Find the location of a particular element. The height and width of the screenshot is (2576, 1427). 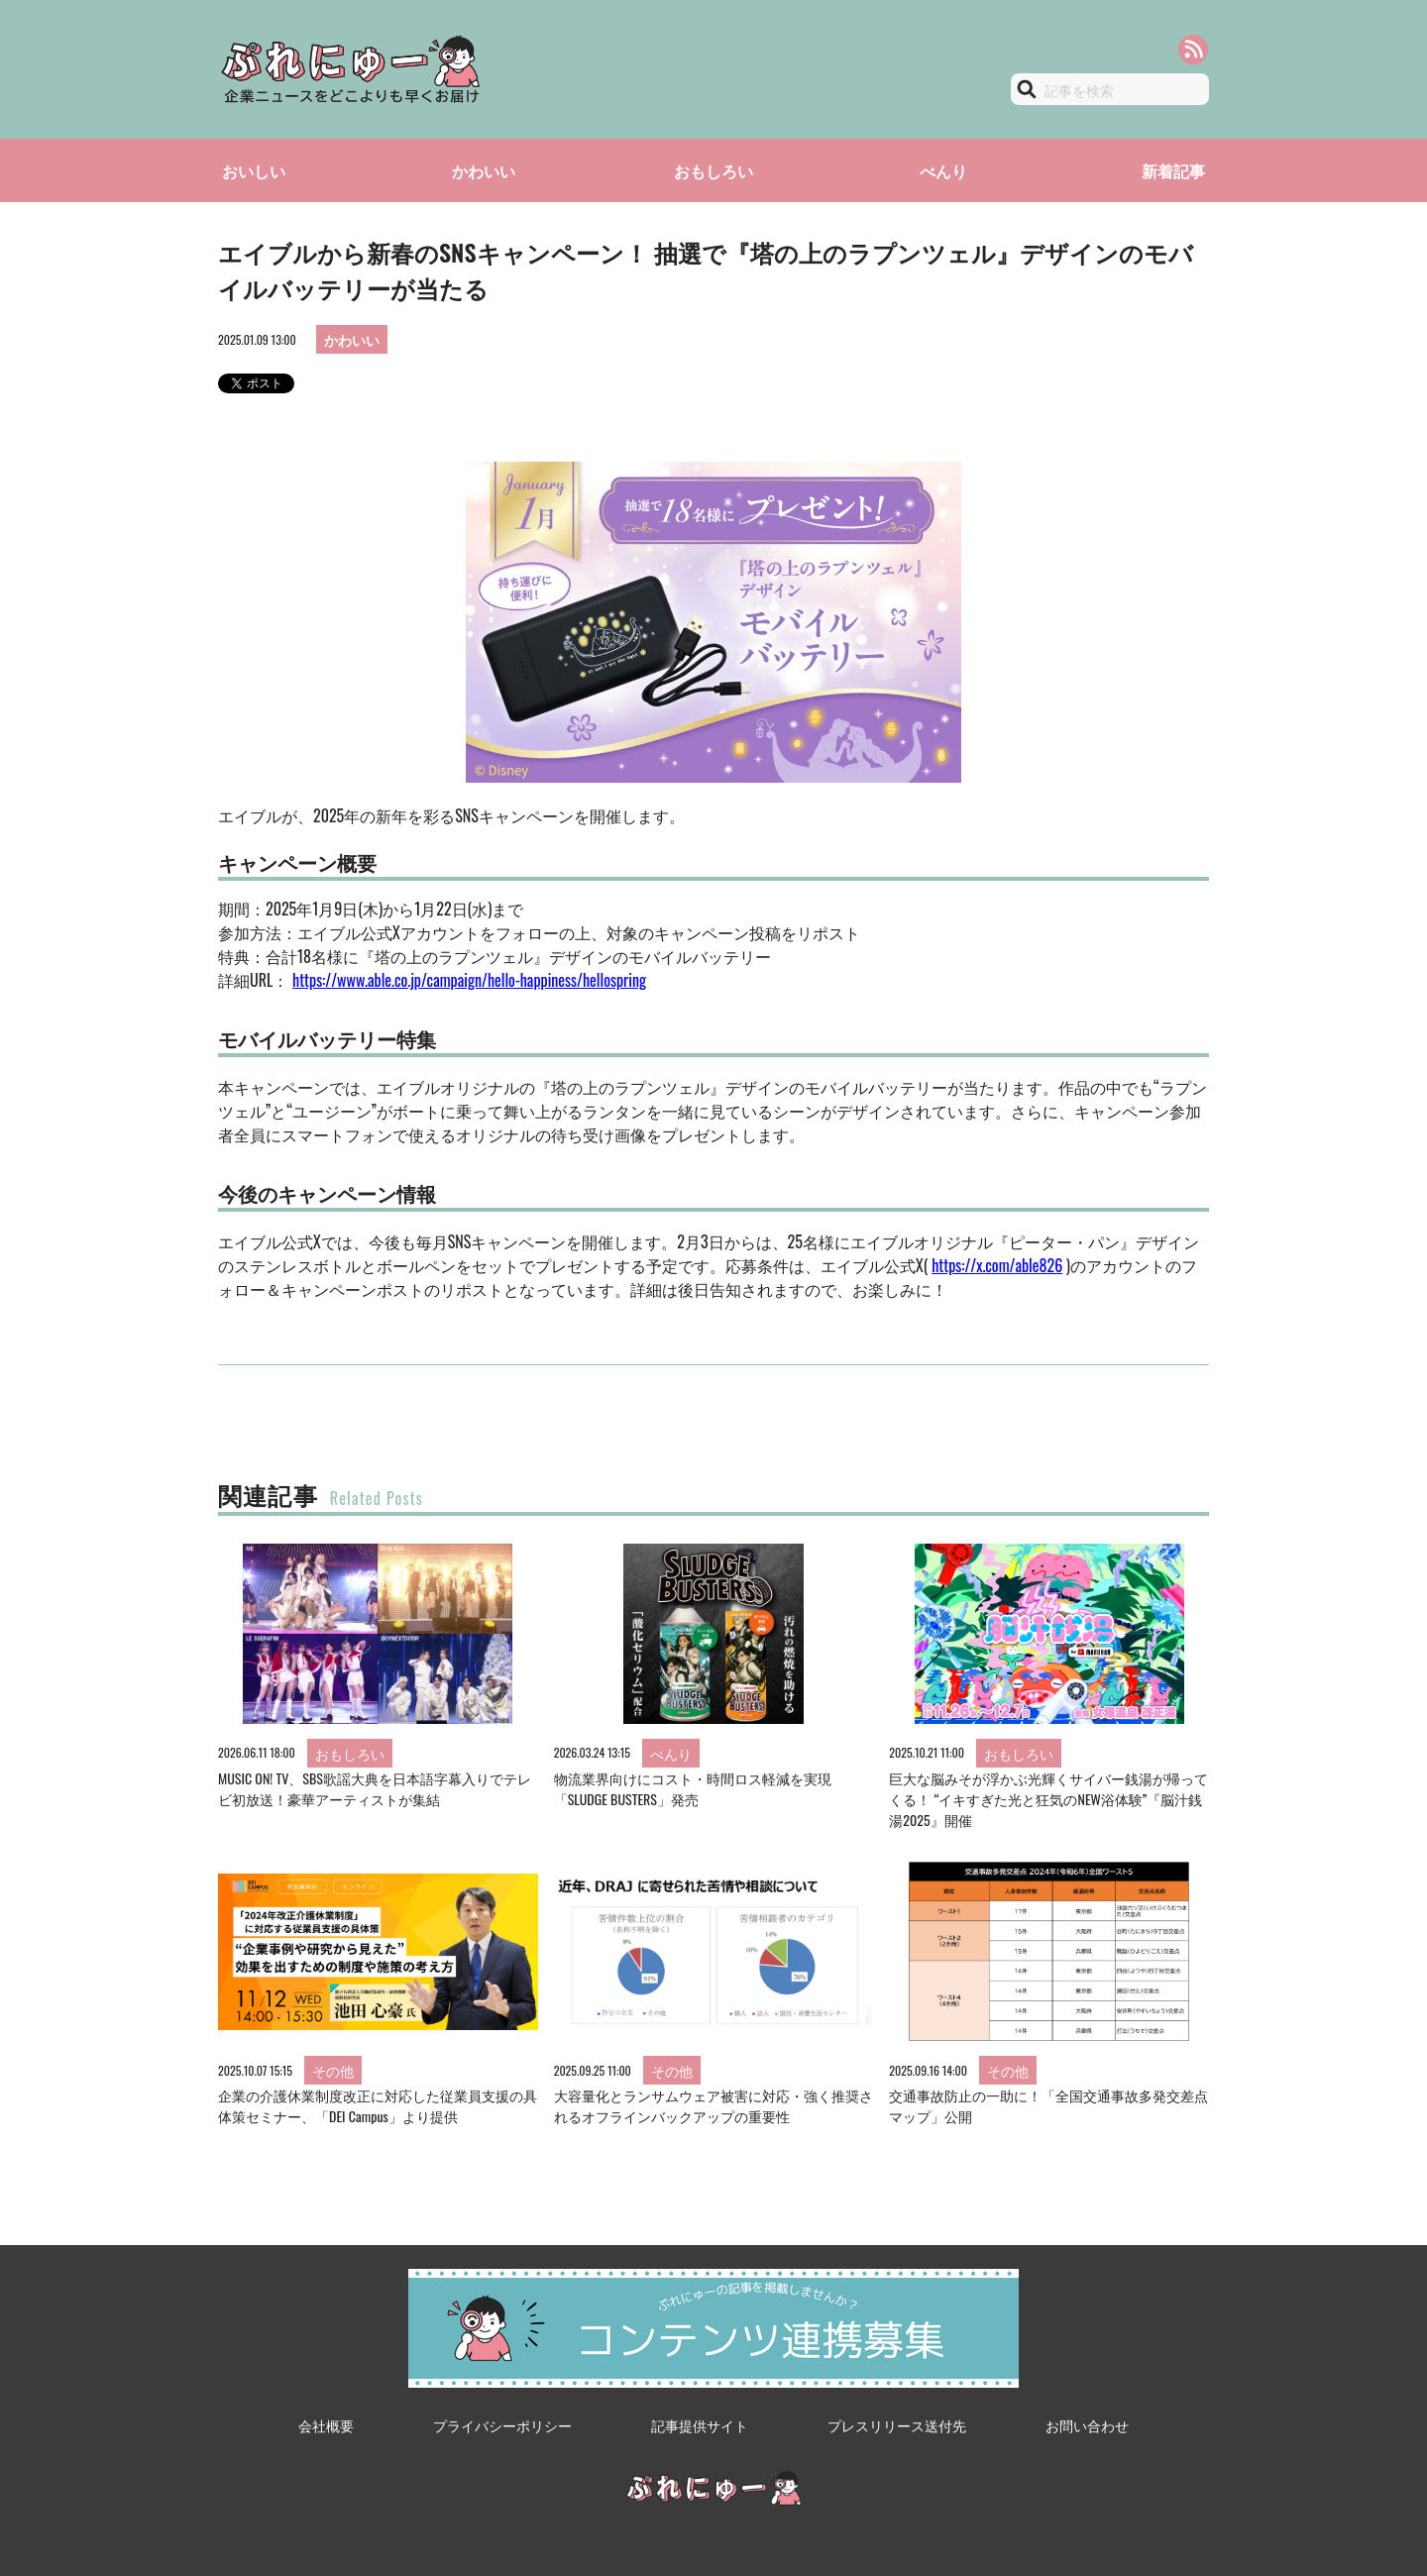

記事提供サイト is located at coordinates (699, 2425).